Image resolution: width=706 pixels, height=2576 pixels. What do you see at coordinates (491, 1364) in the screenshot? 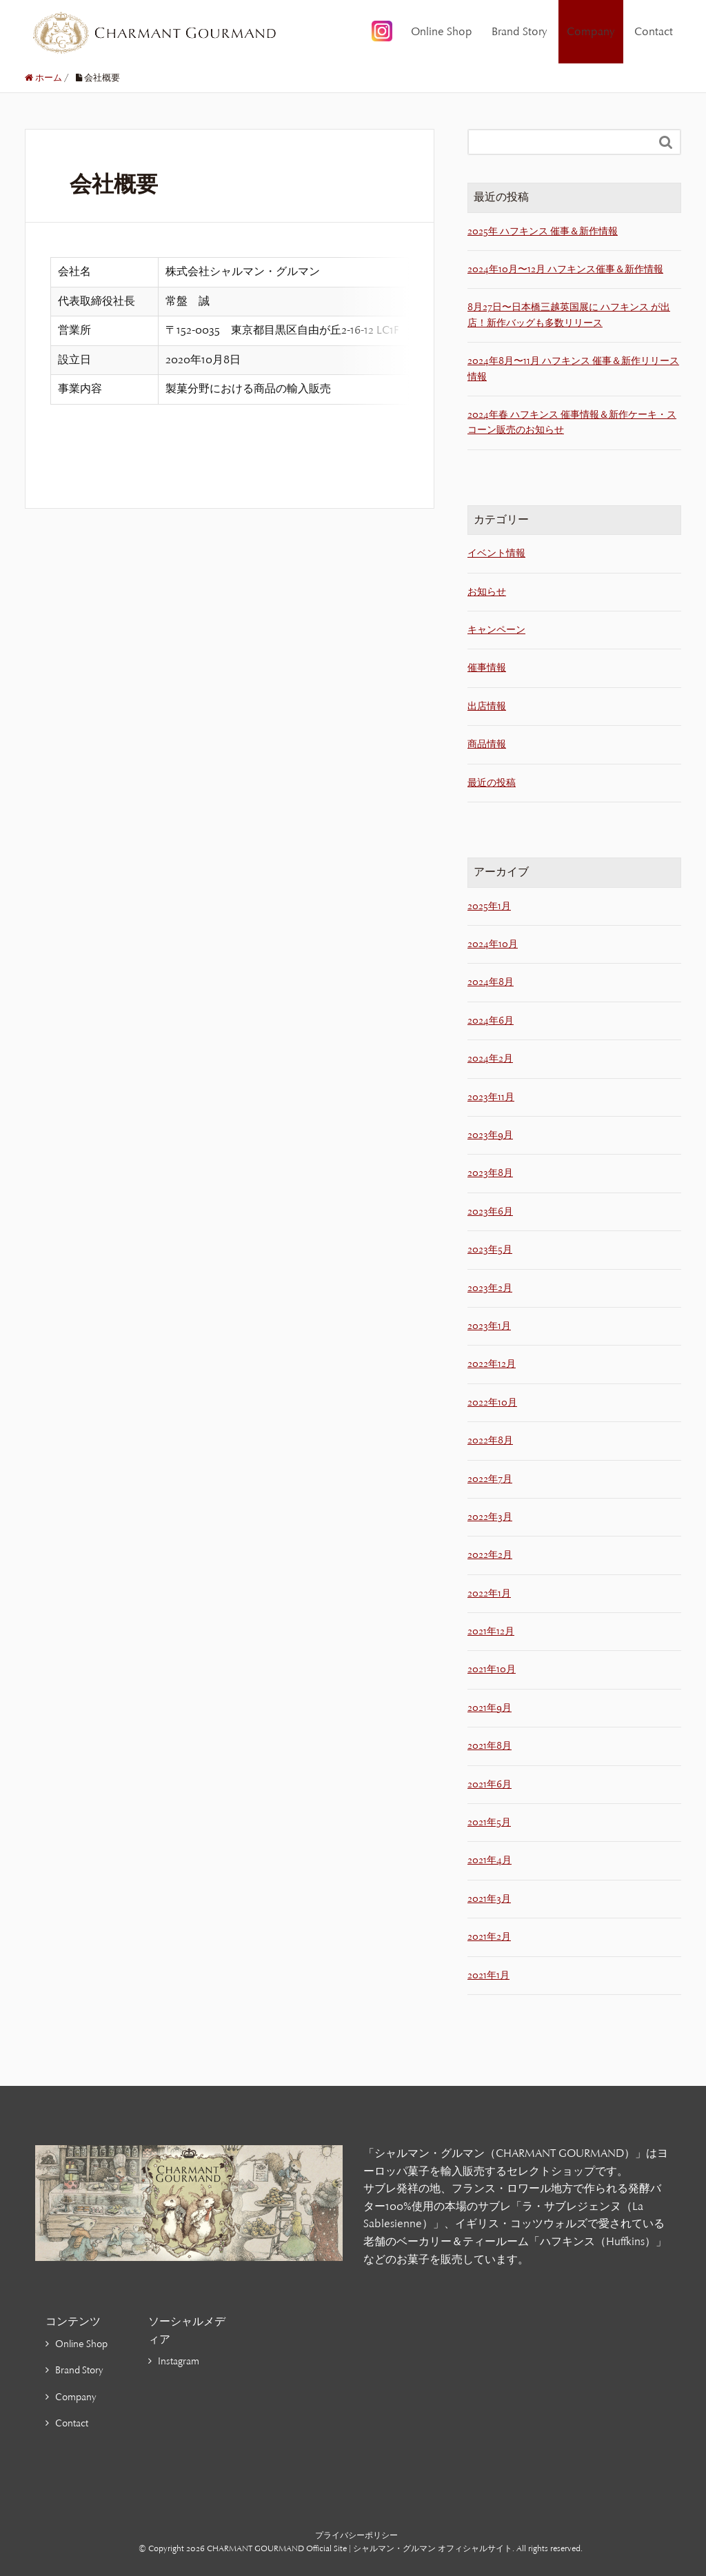
I see `2022年12月` at bounding box center [491, 1364].